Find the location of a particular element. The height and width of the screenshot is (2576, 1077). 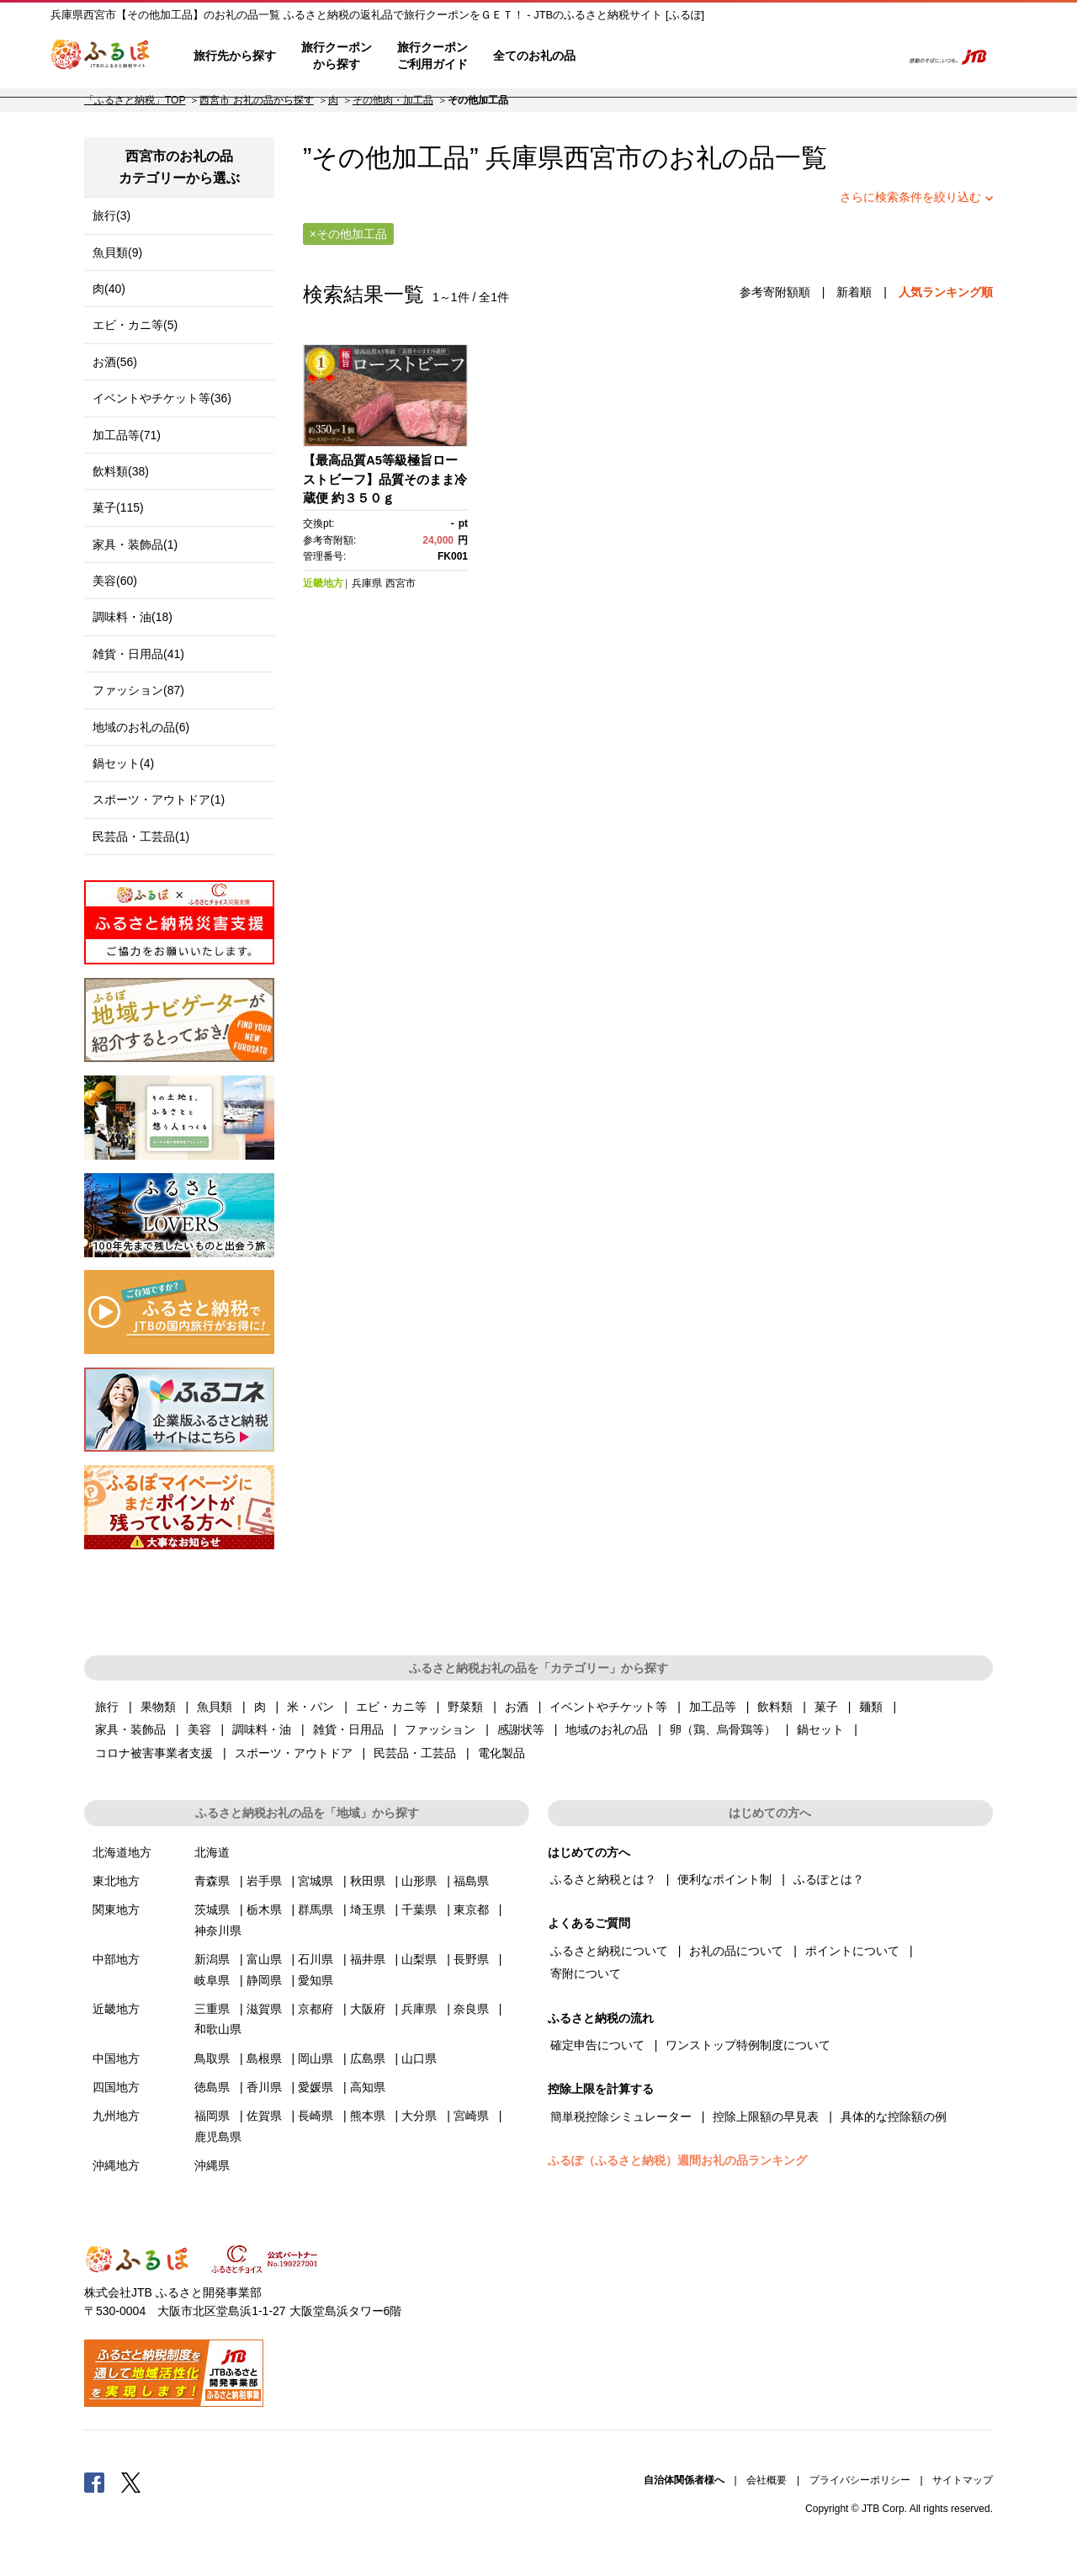

寄附について is located at coordinates (585, 1973).